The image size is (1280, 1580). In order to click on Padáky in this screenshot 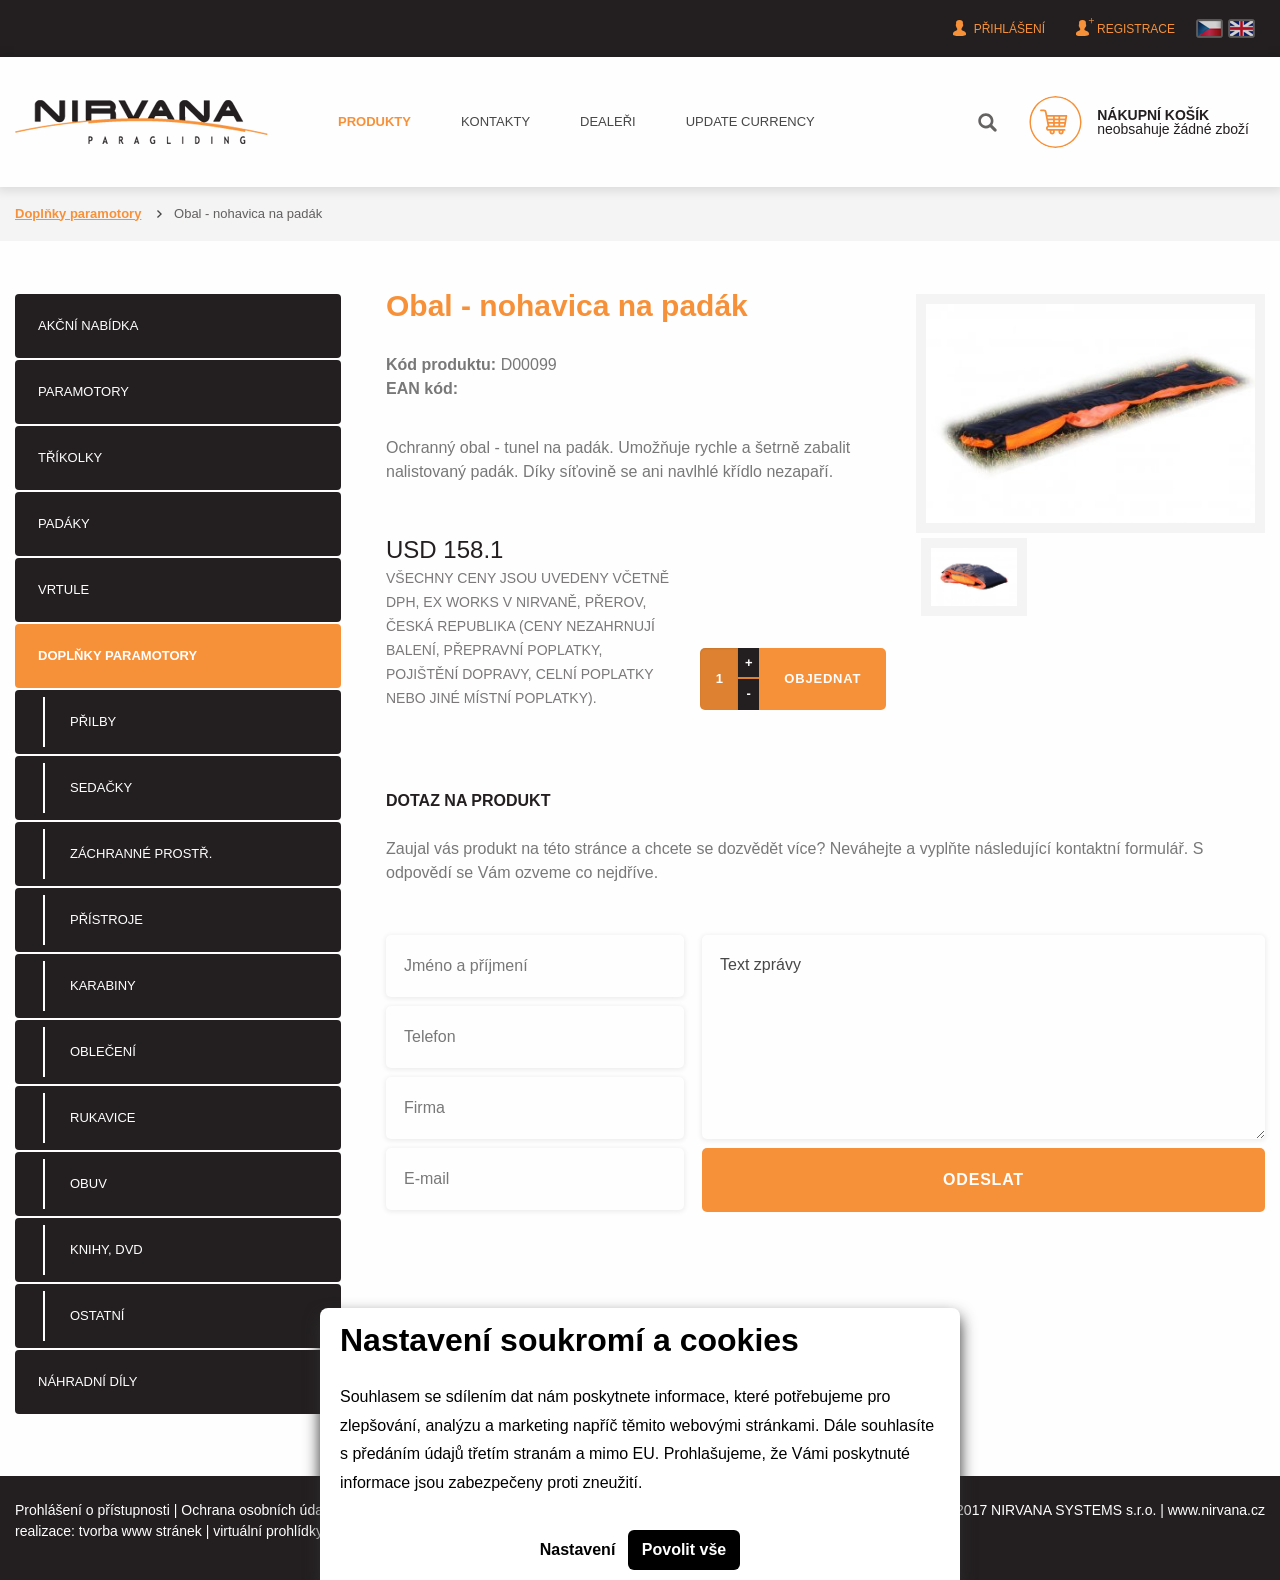, I will do `click(64, 523)`.